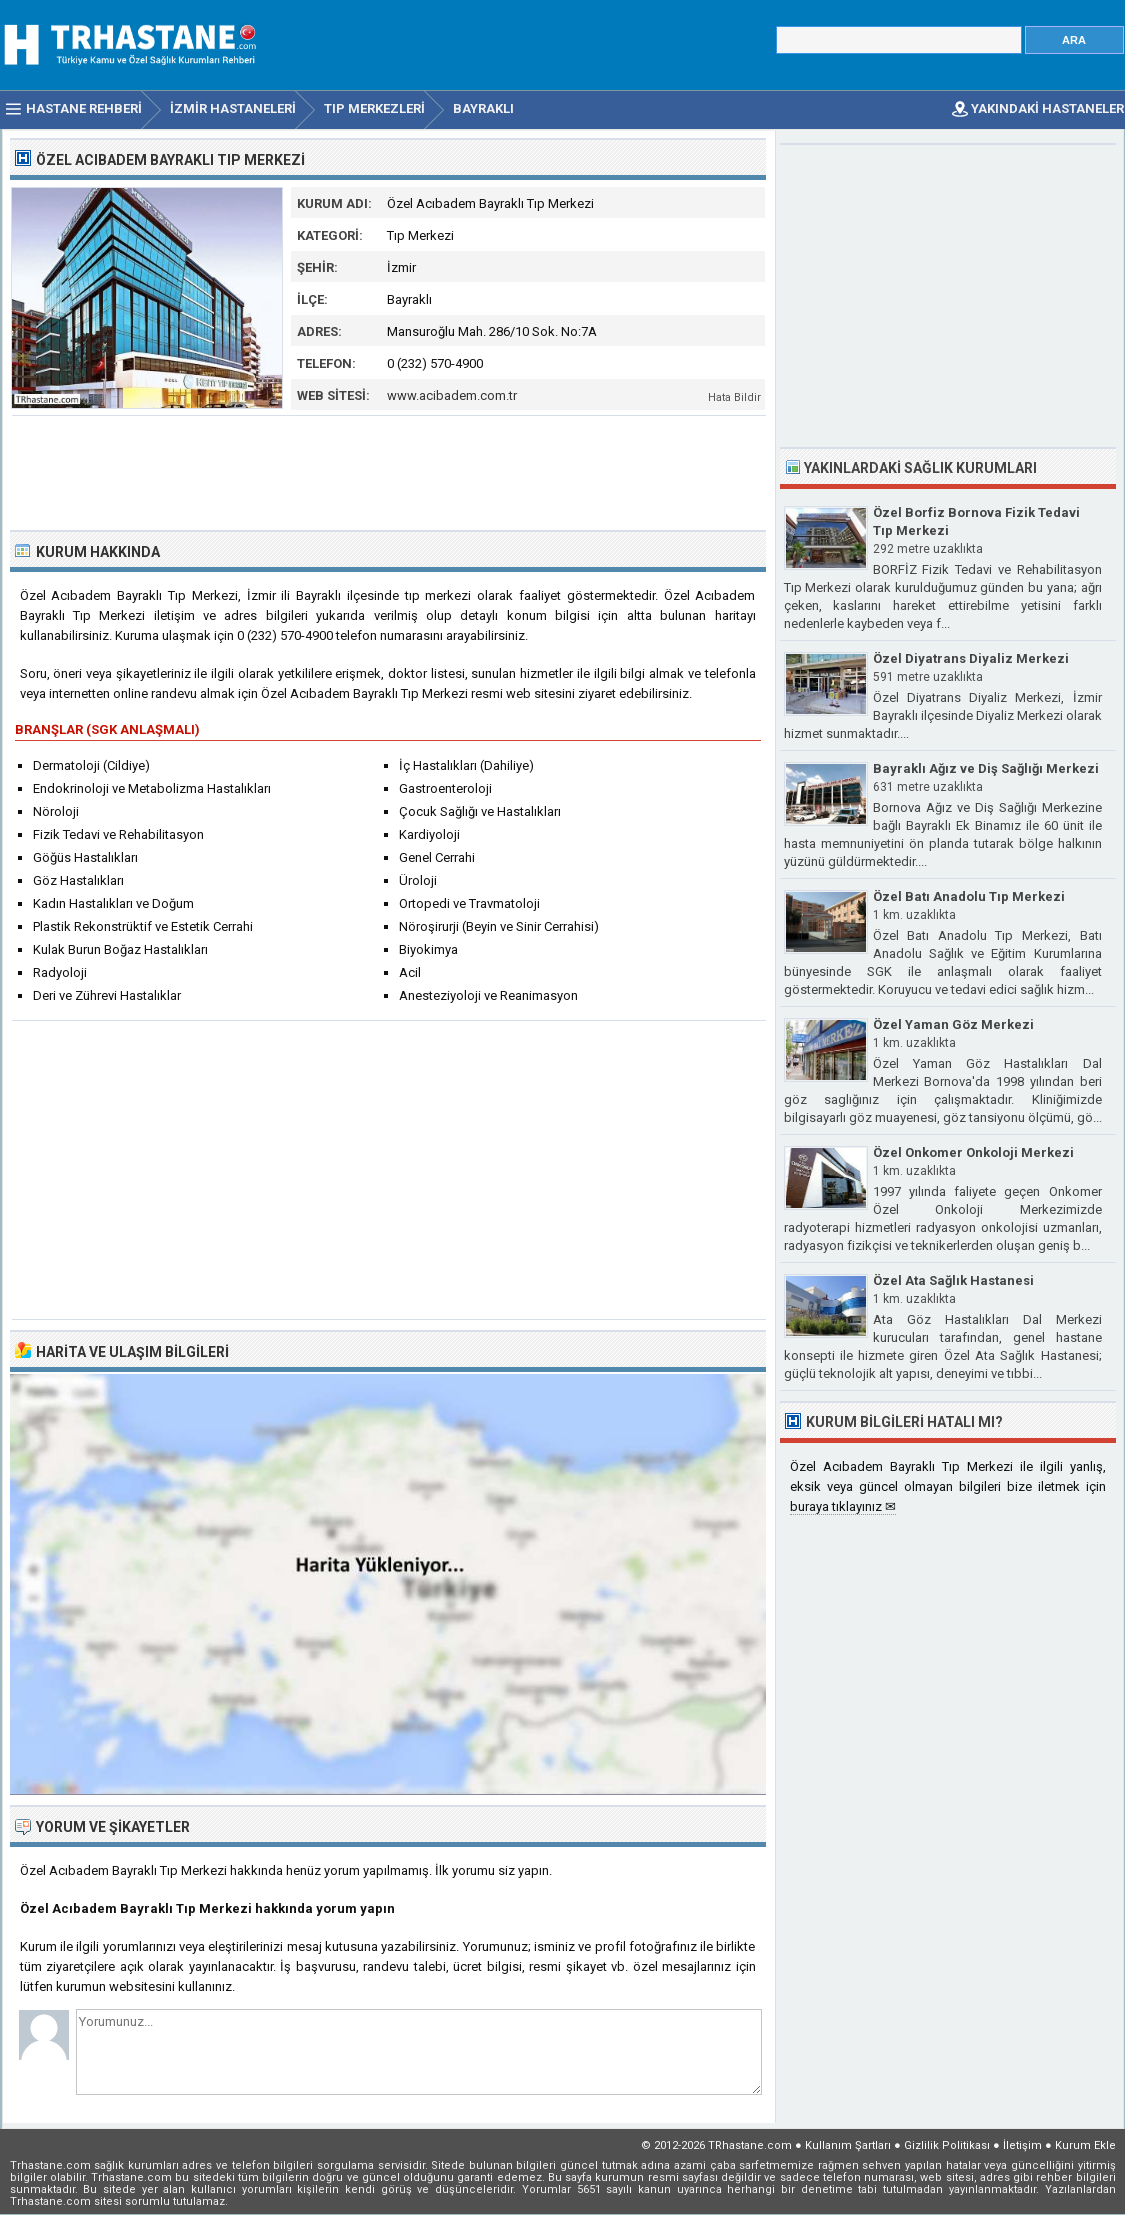  I want to click on [Advertisement], so click(389, 471).